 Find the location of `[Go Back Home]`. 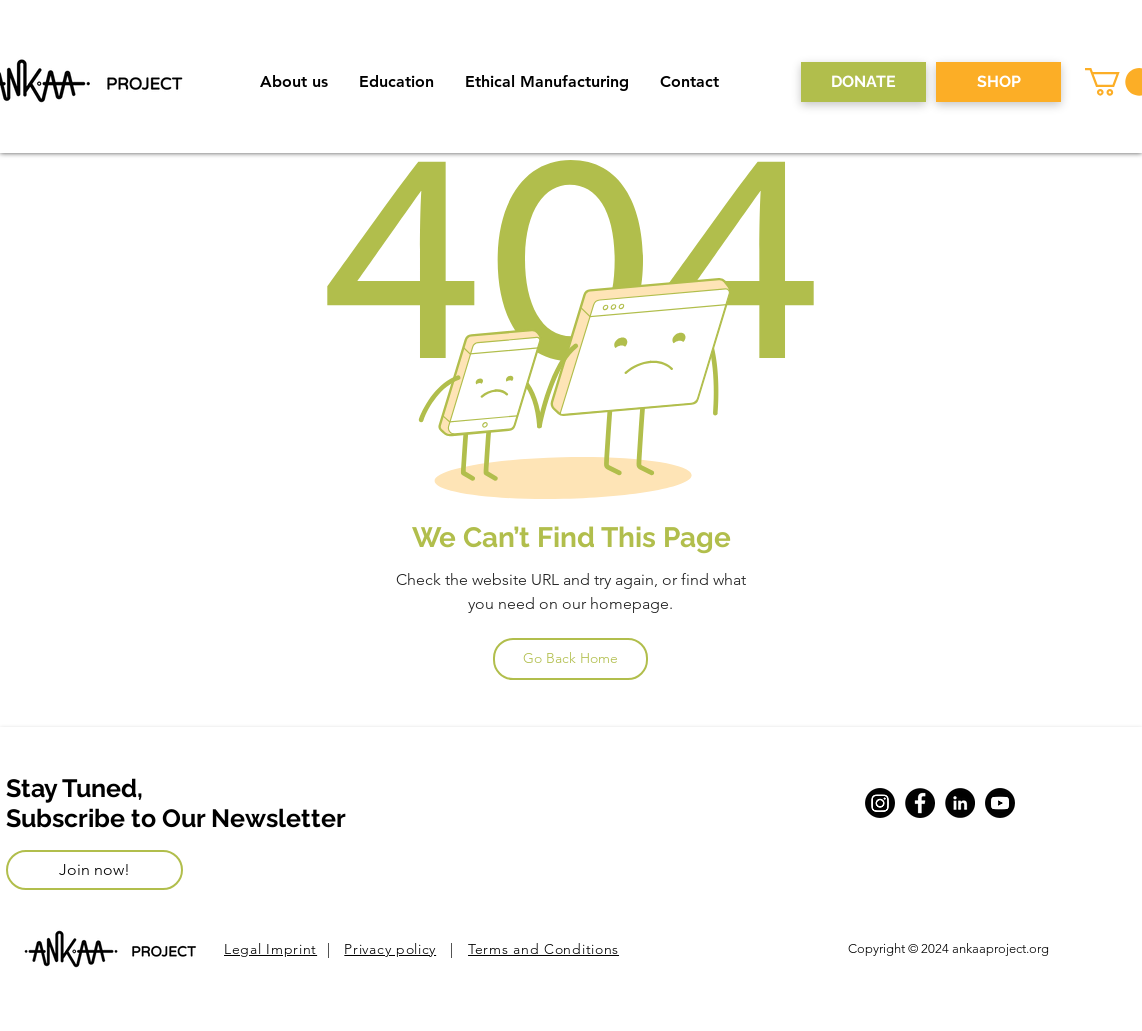

[Go Back Home] is located at coordinates (570, 659).